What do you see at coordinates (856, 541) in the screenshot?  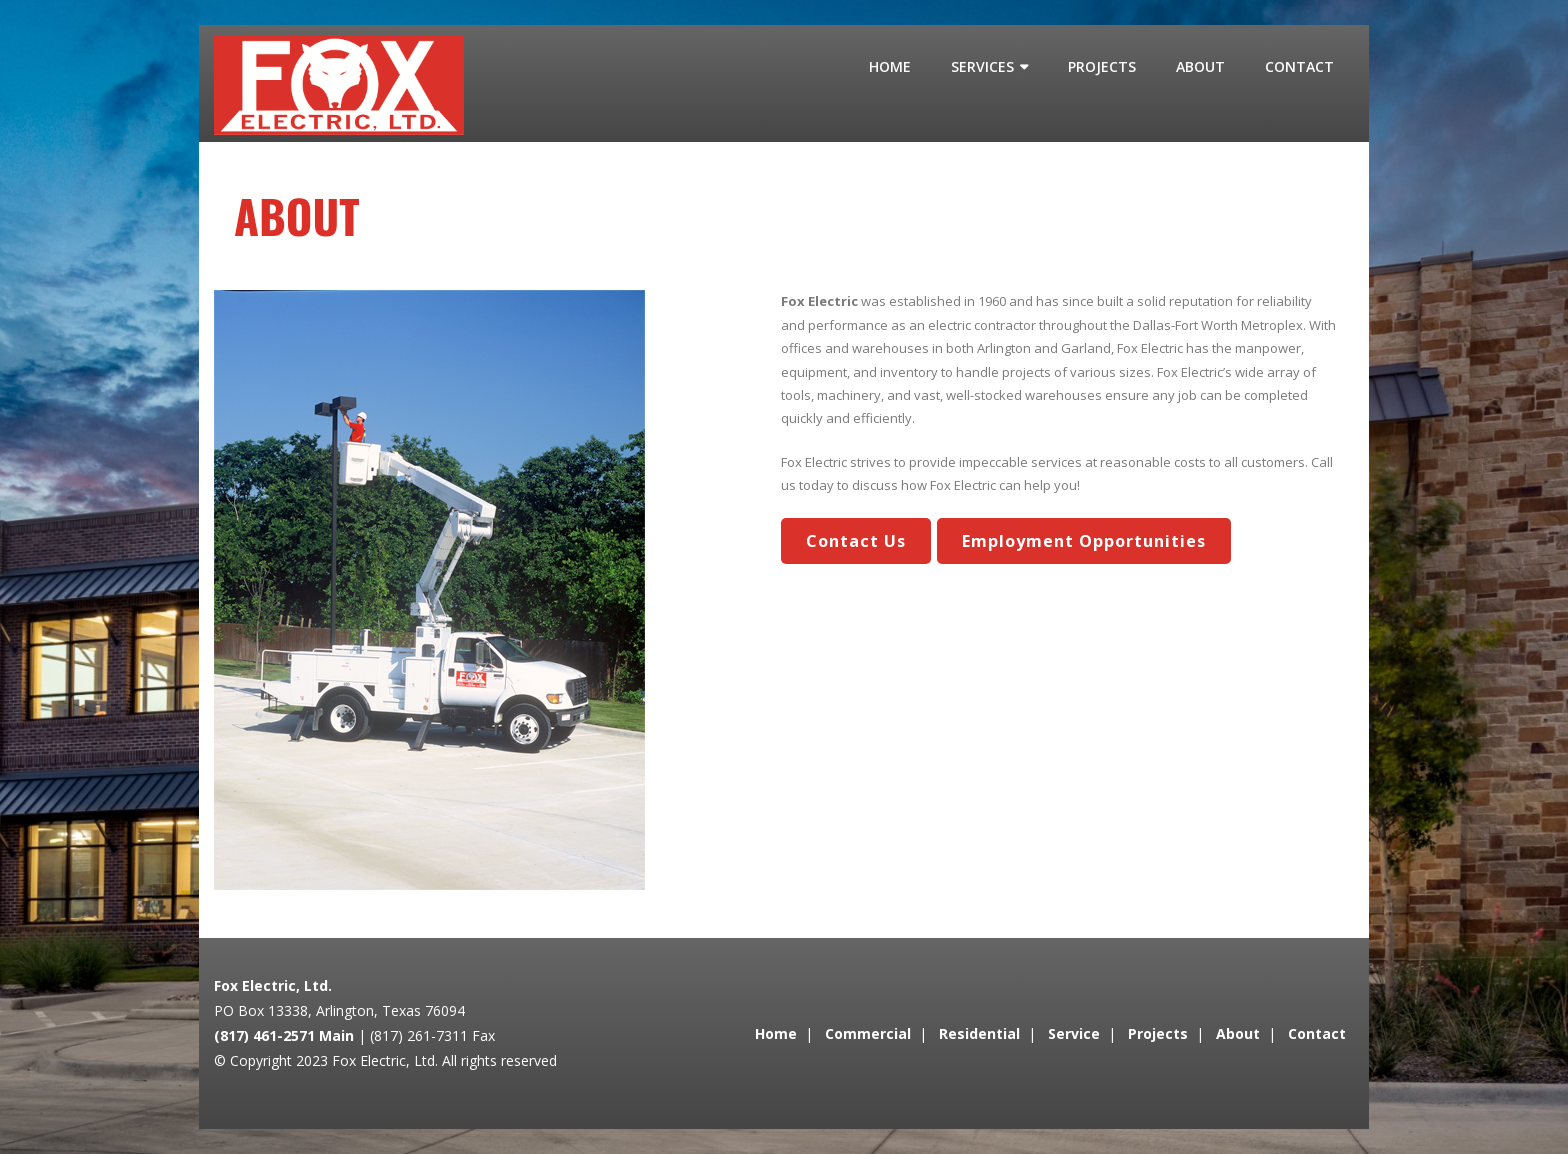 I see `Contact Us` at bounding box center [856, 541].